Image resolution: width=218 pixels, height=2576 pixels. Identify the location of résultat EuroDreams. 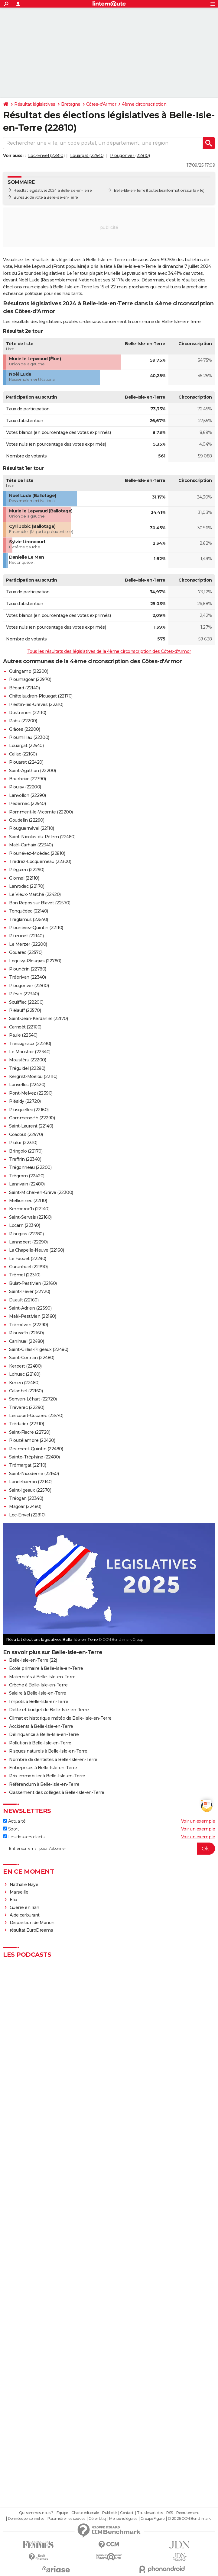
(31, 1930).